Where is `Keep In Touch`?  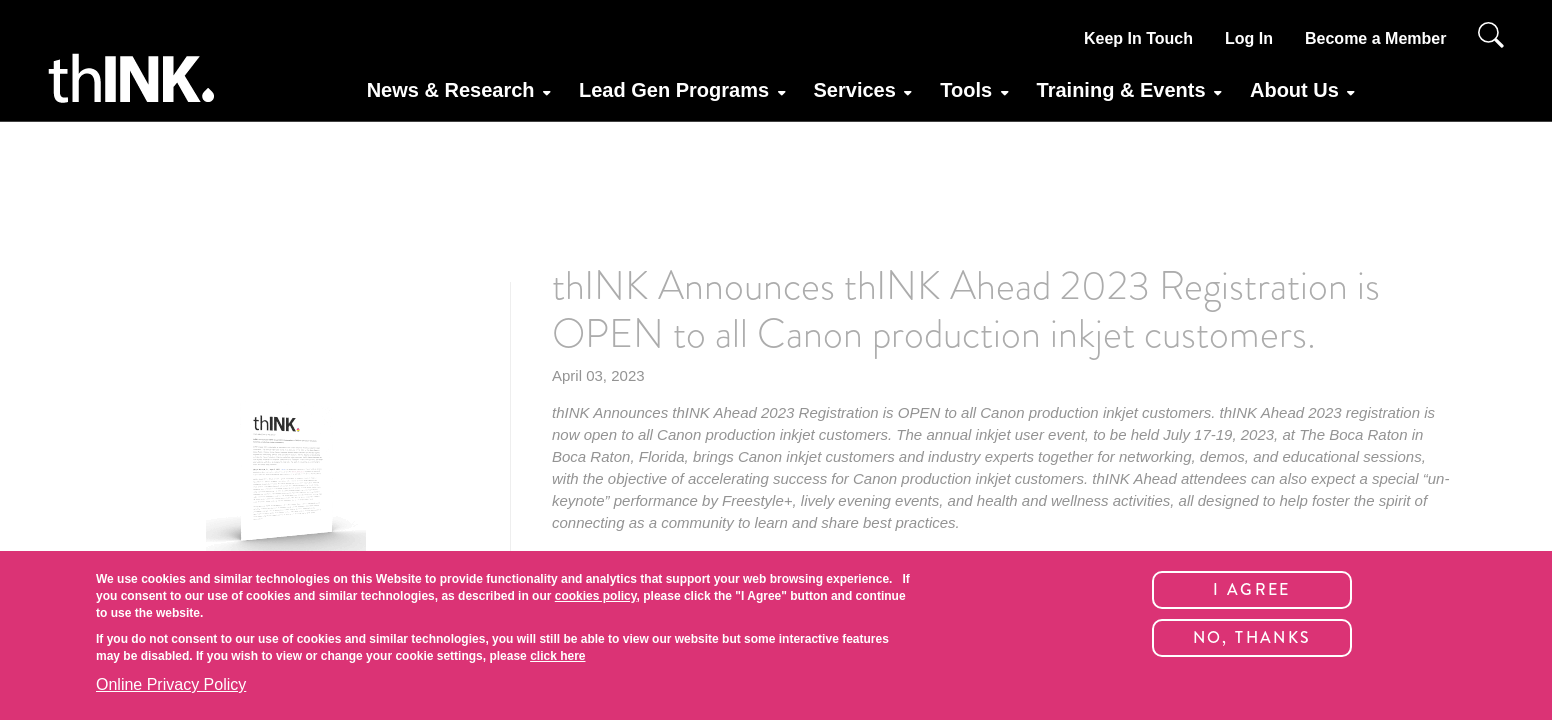 Keep In Touch is located at coordinates (1138, 38).